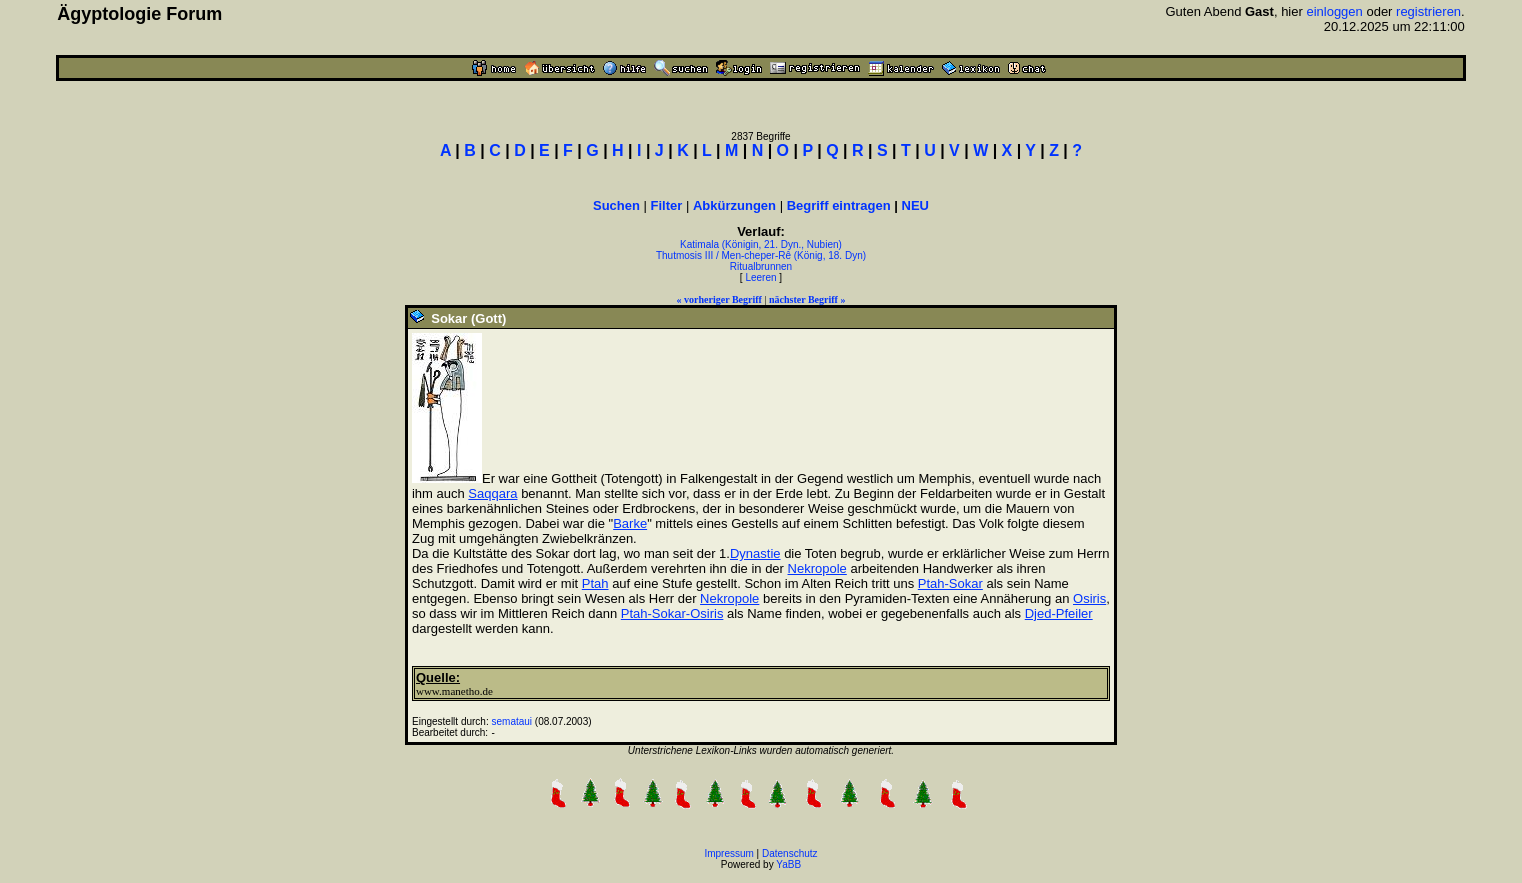 This screenshot has height=883, width=1522. Describe the element at coordinates (790, 853) in the screenshot. I see `Datenschutz` at that location.